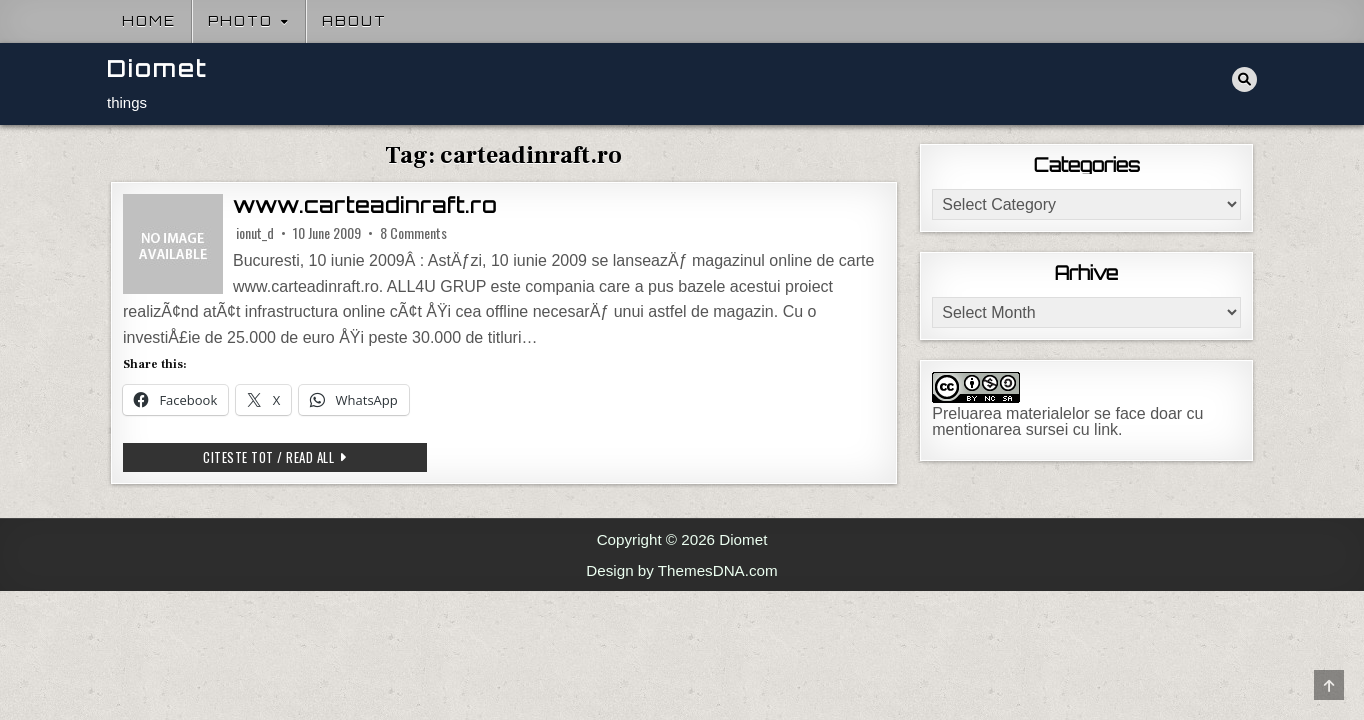 This screenshot has width=1364, height=720. Describe the element at coordinates (240, 21) in the screenshot. I see `Photo` at that location.